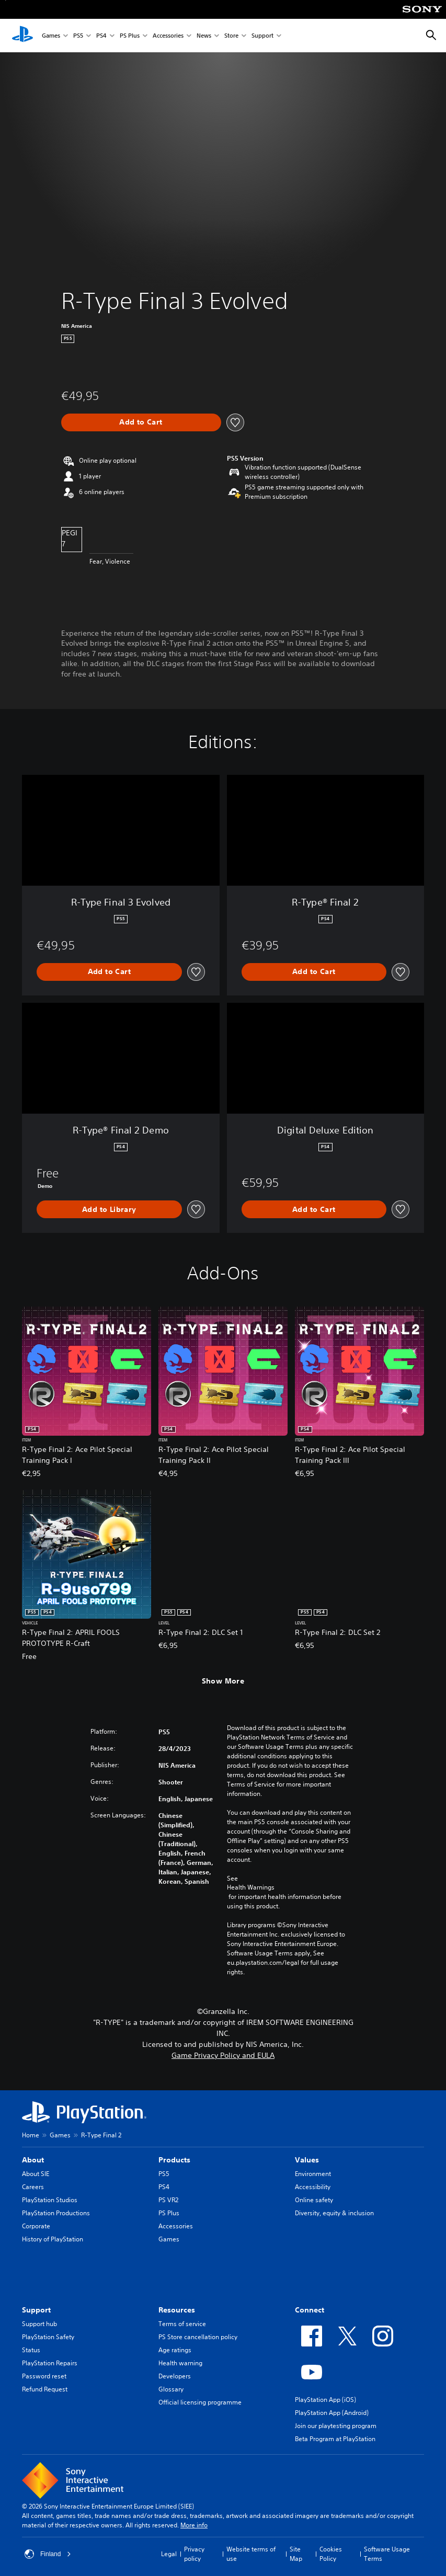  What do you see at coordinates (168, 2199) in the screenshot?
I see `PS VR2` at bounding box center [168, 2199].